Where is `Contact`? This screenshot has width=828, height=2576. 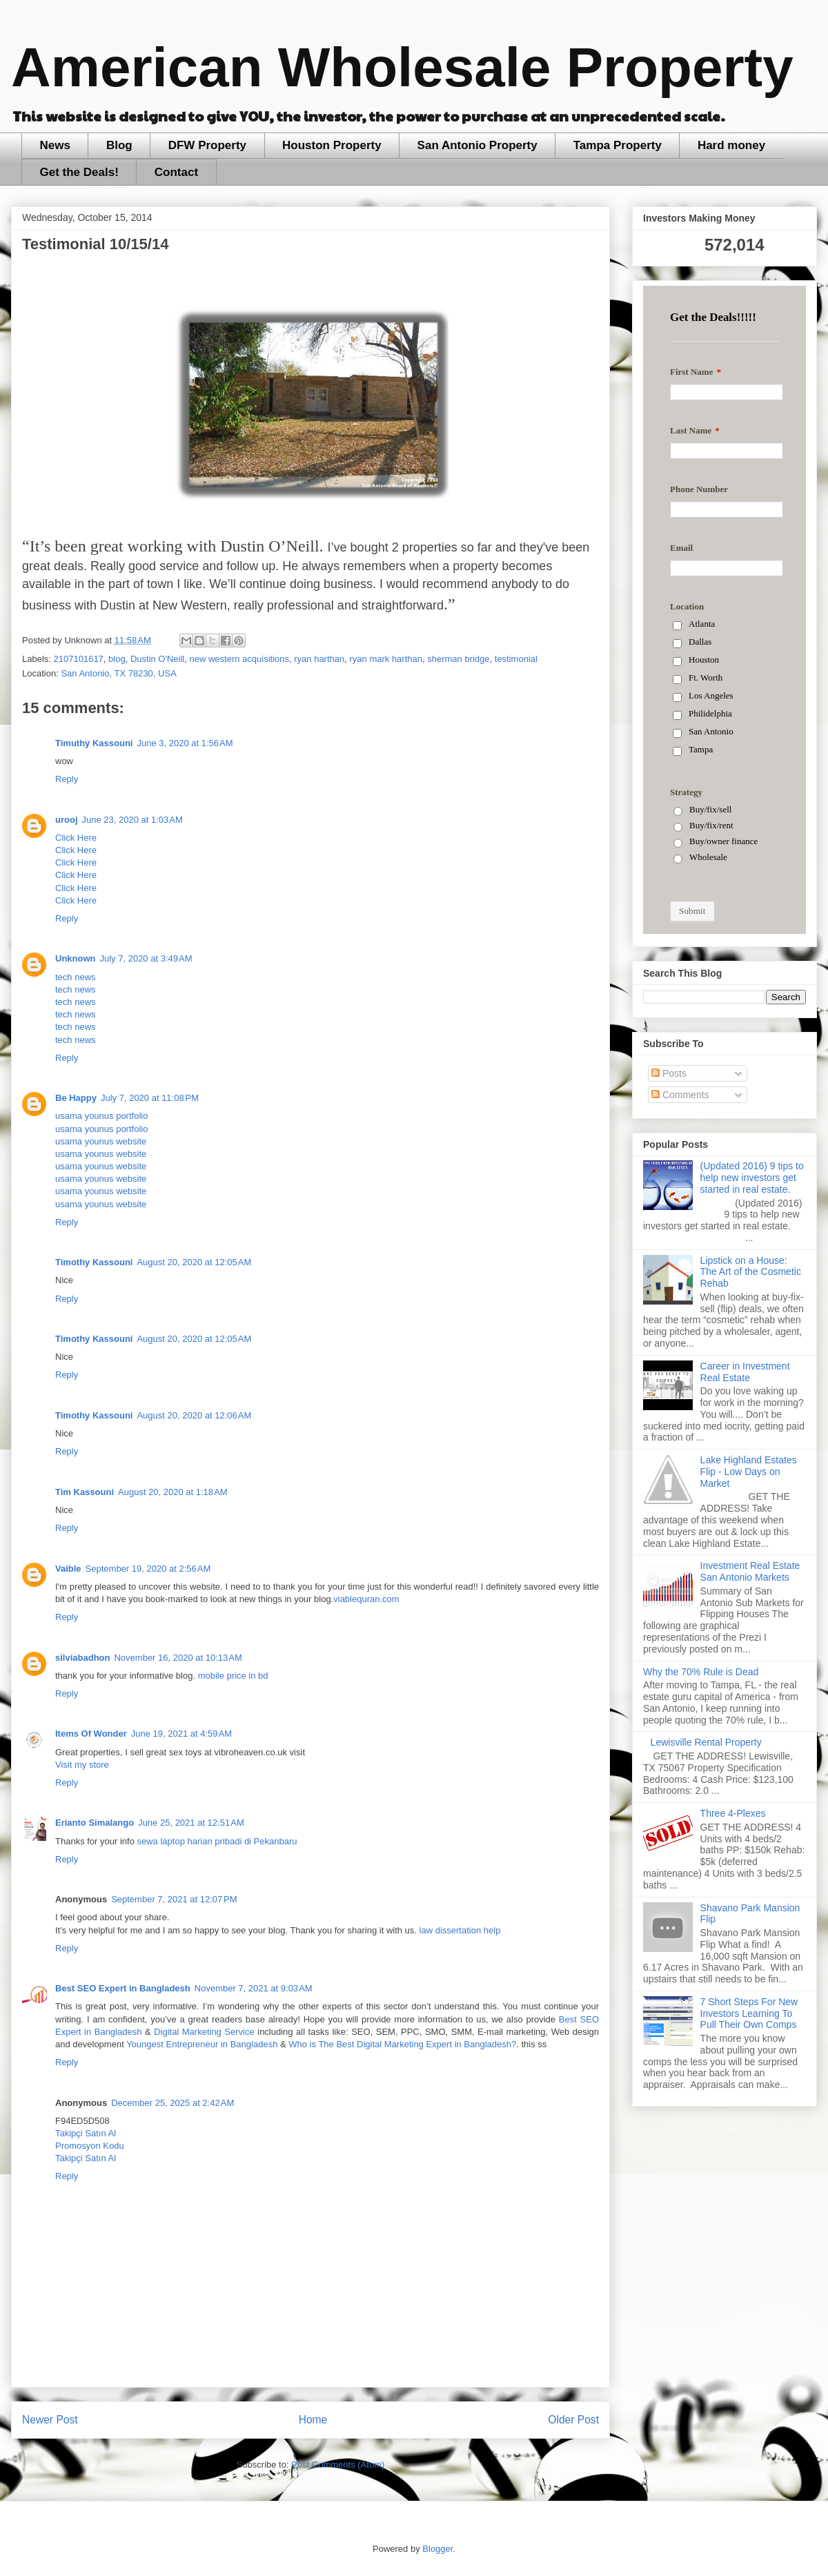
Contact is located at coordinates (176, 172).